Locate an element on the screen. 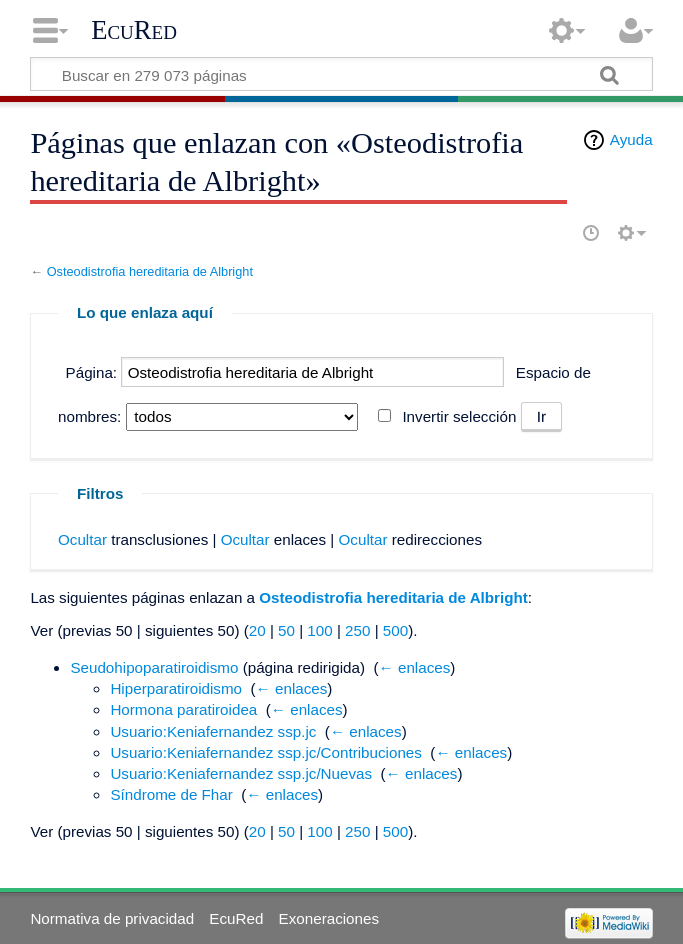 The image size is (683, 944). Síndrome de Fhar is located at coordinates (171, 794).